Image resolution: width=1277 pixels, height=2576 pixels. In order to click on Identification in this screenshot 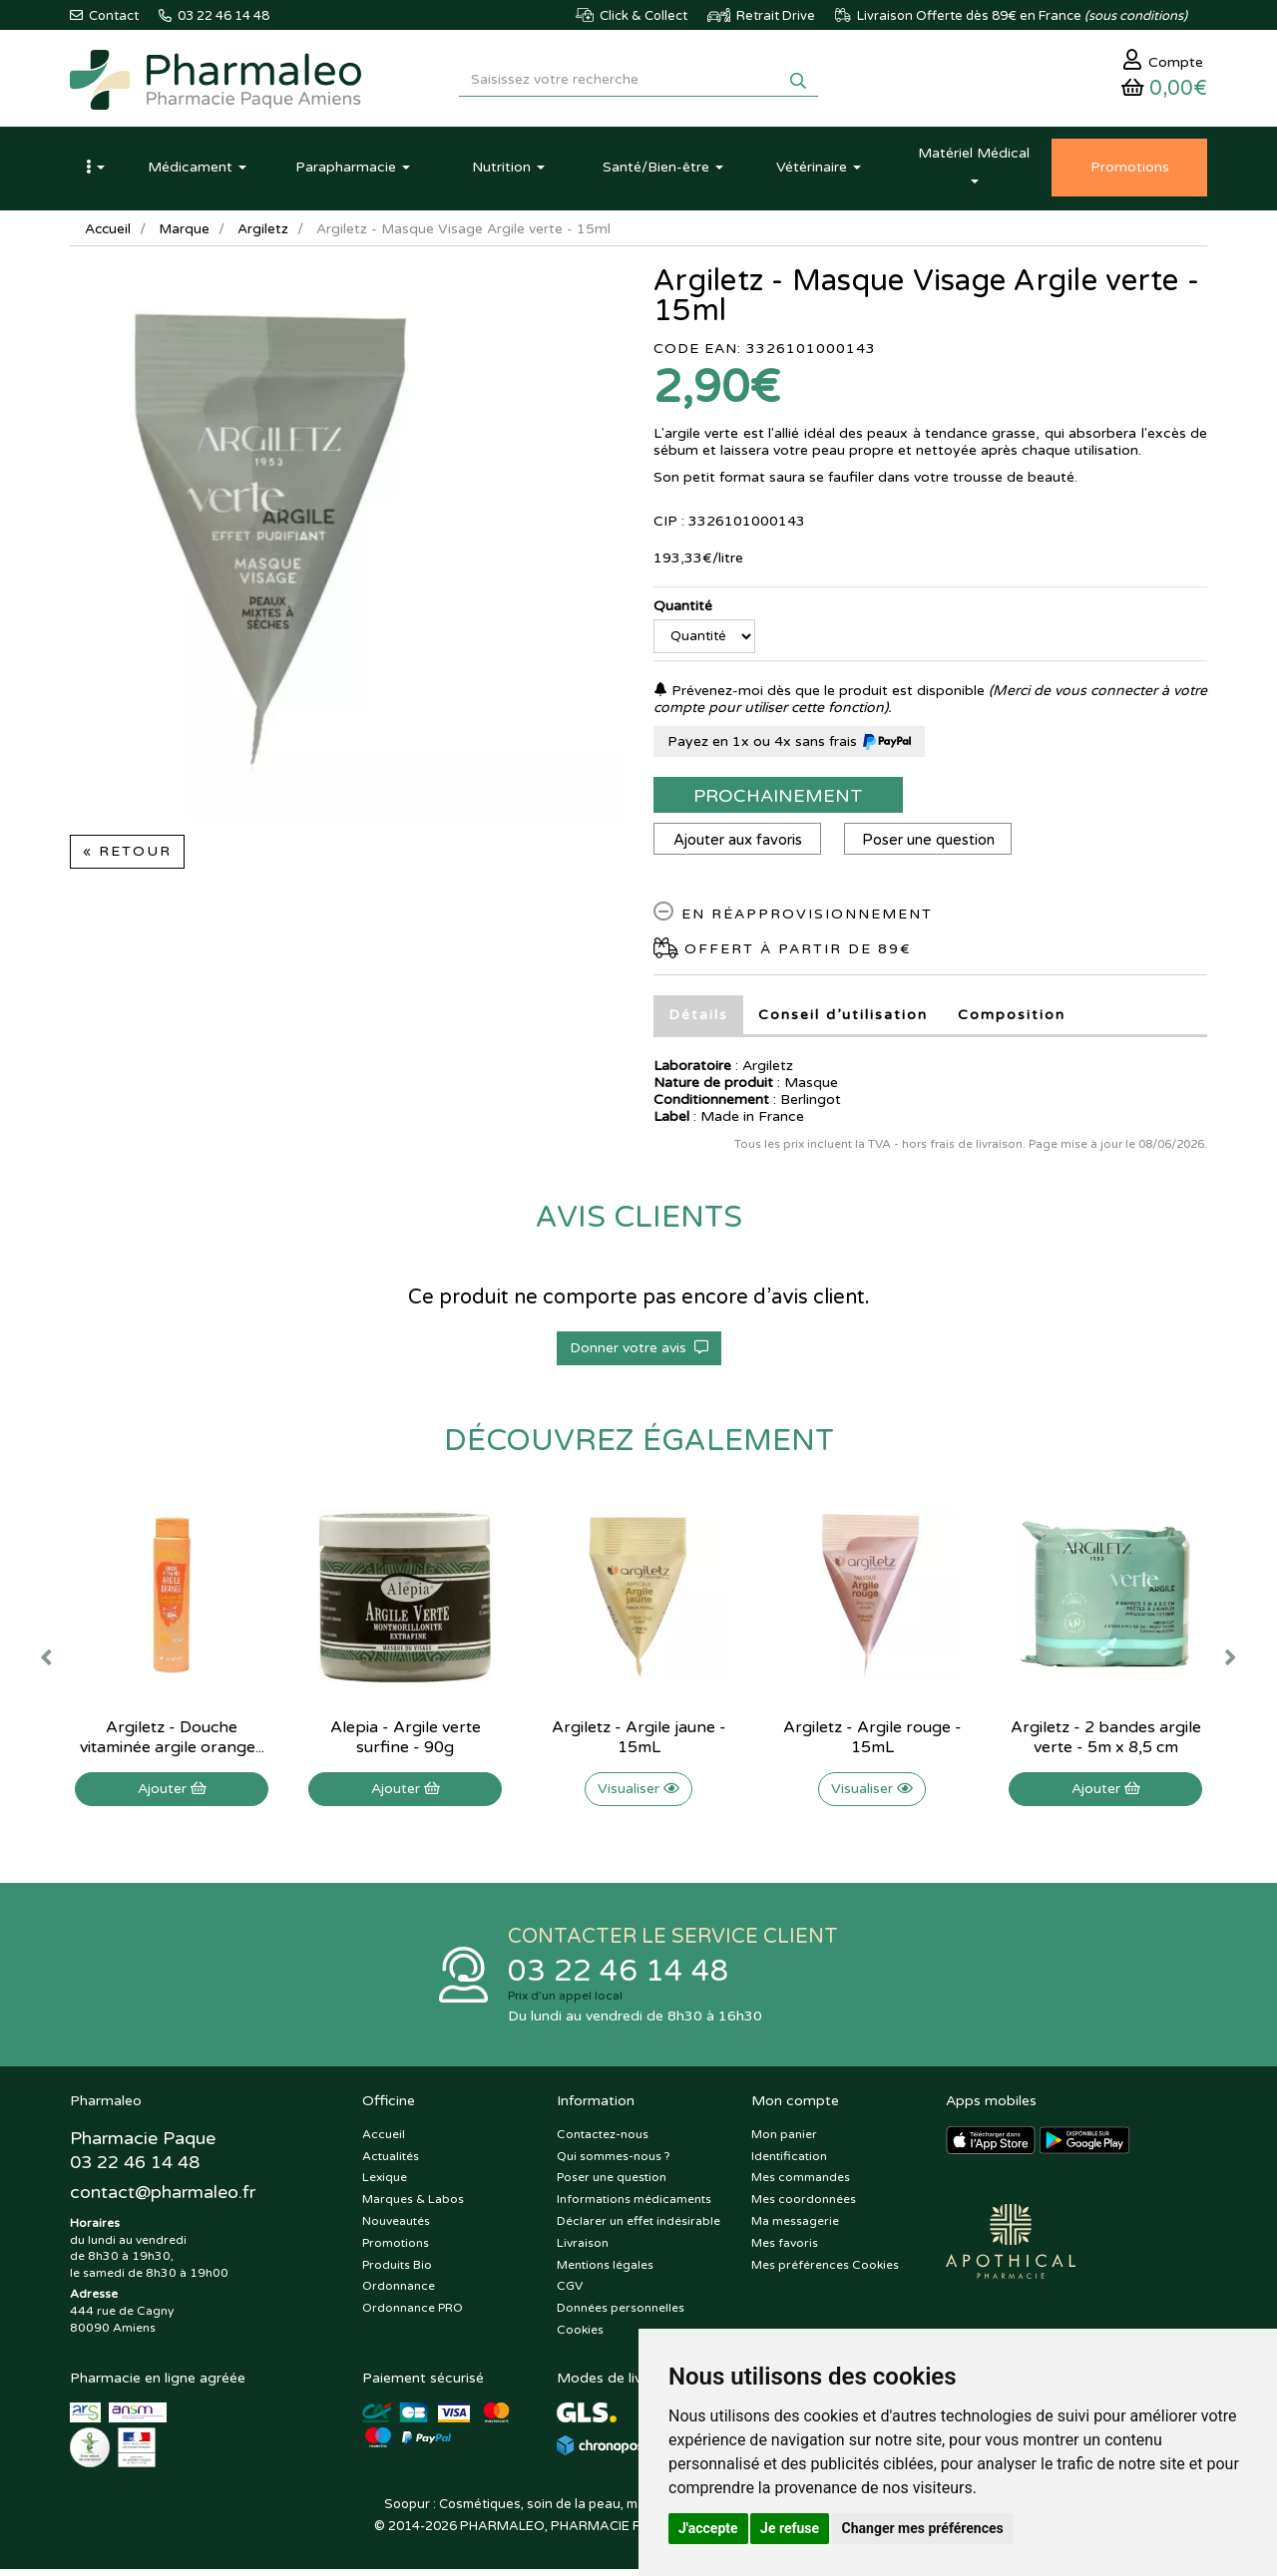, I will do `click(789, 2163)`.